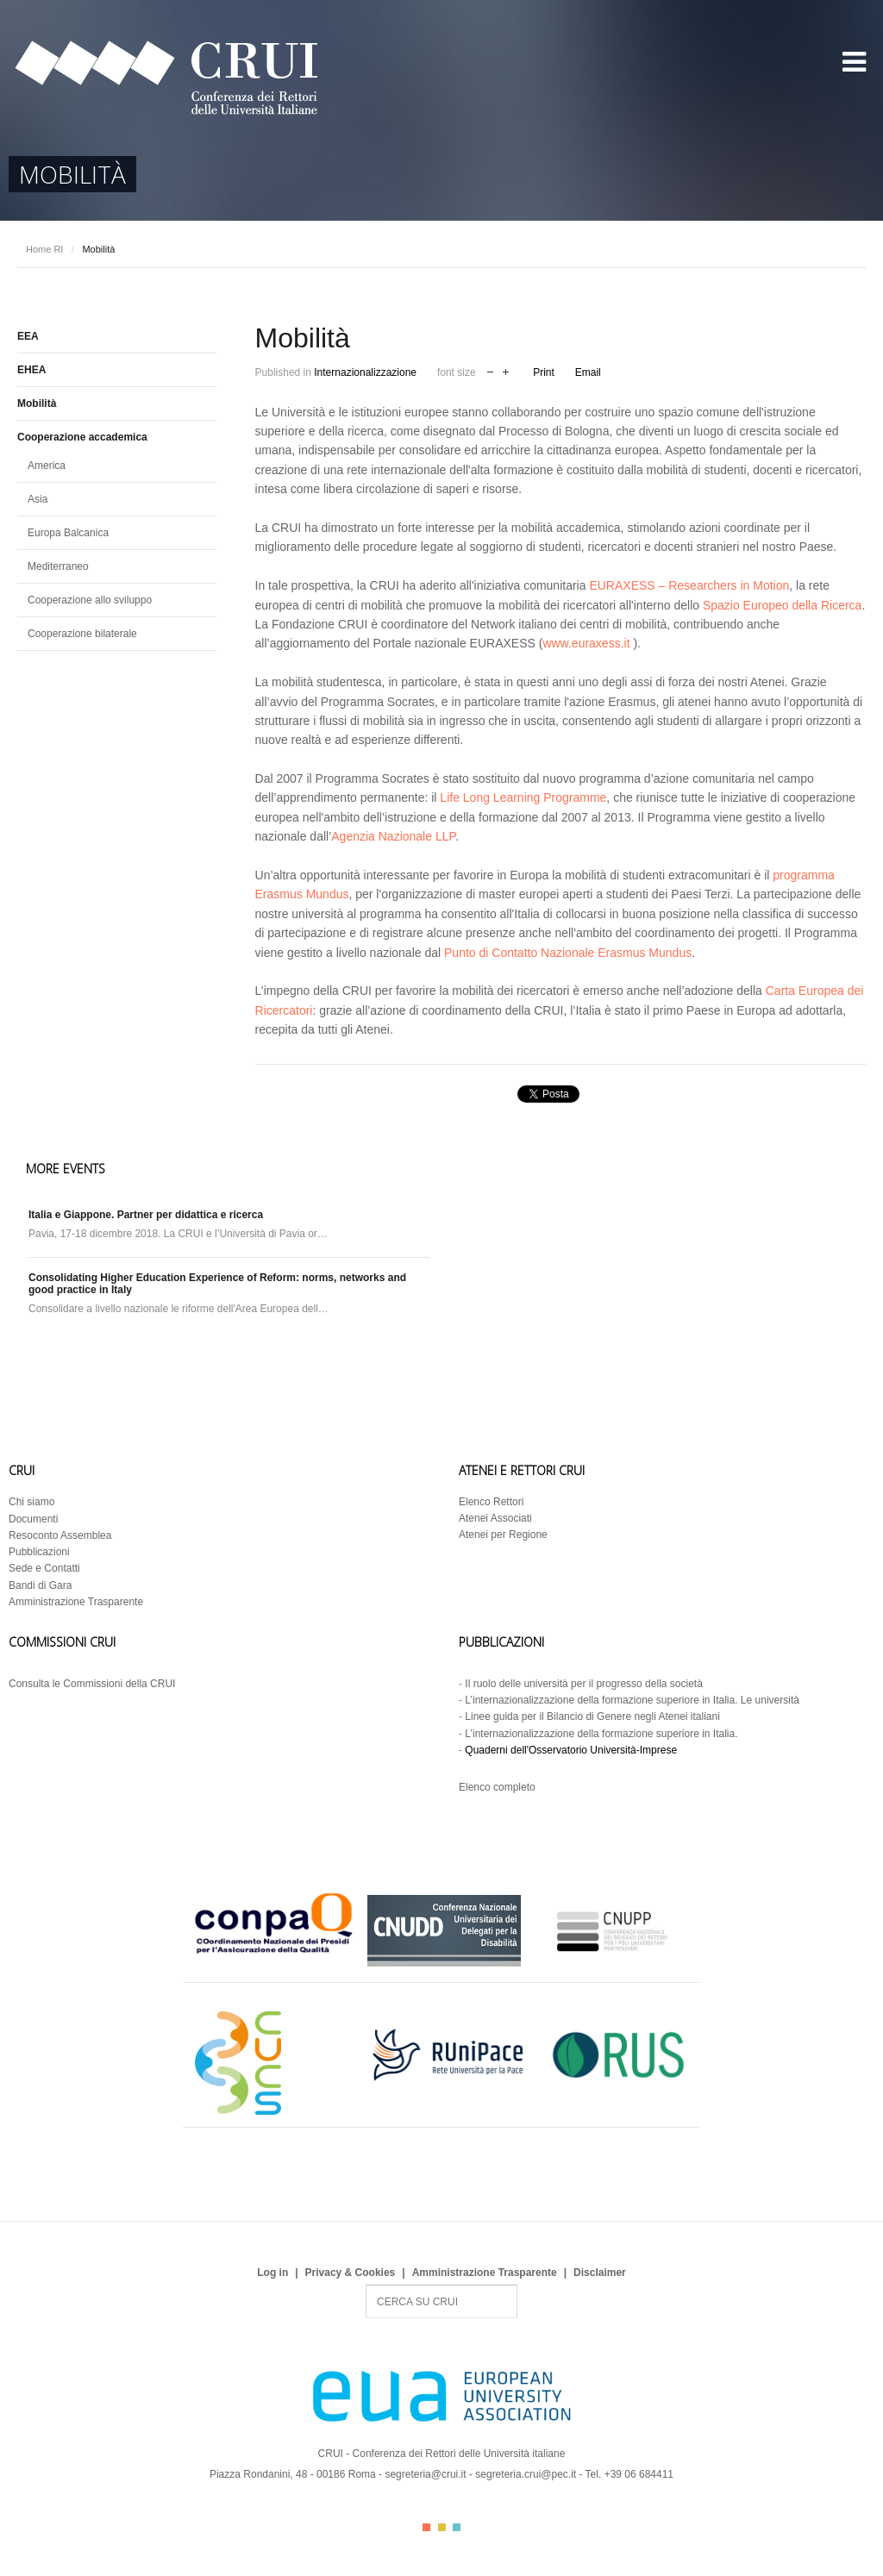  I want to click on Bandi di Gara, so click(40, 1585).